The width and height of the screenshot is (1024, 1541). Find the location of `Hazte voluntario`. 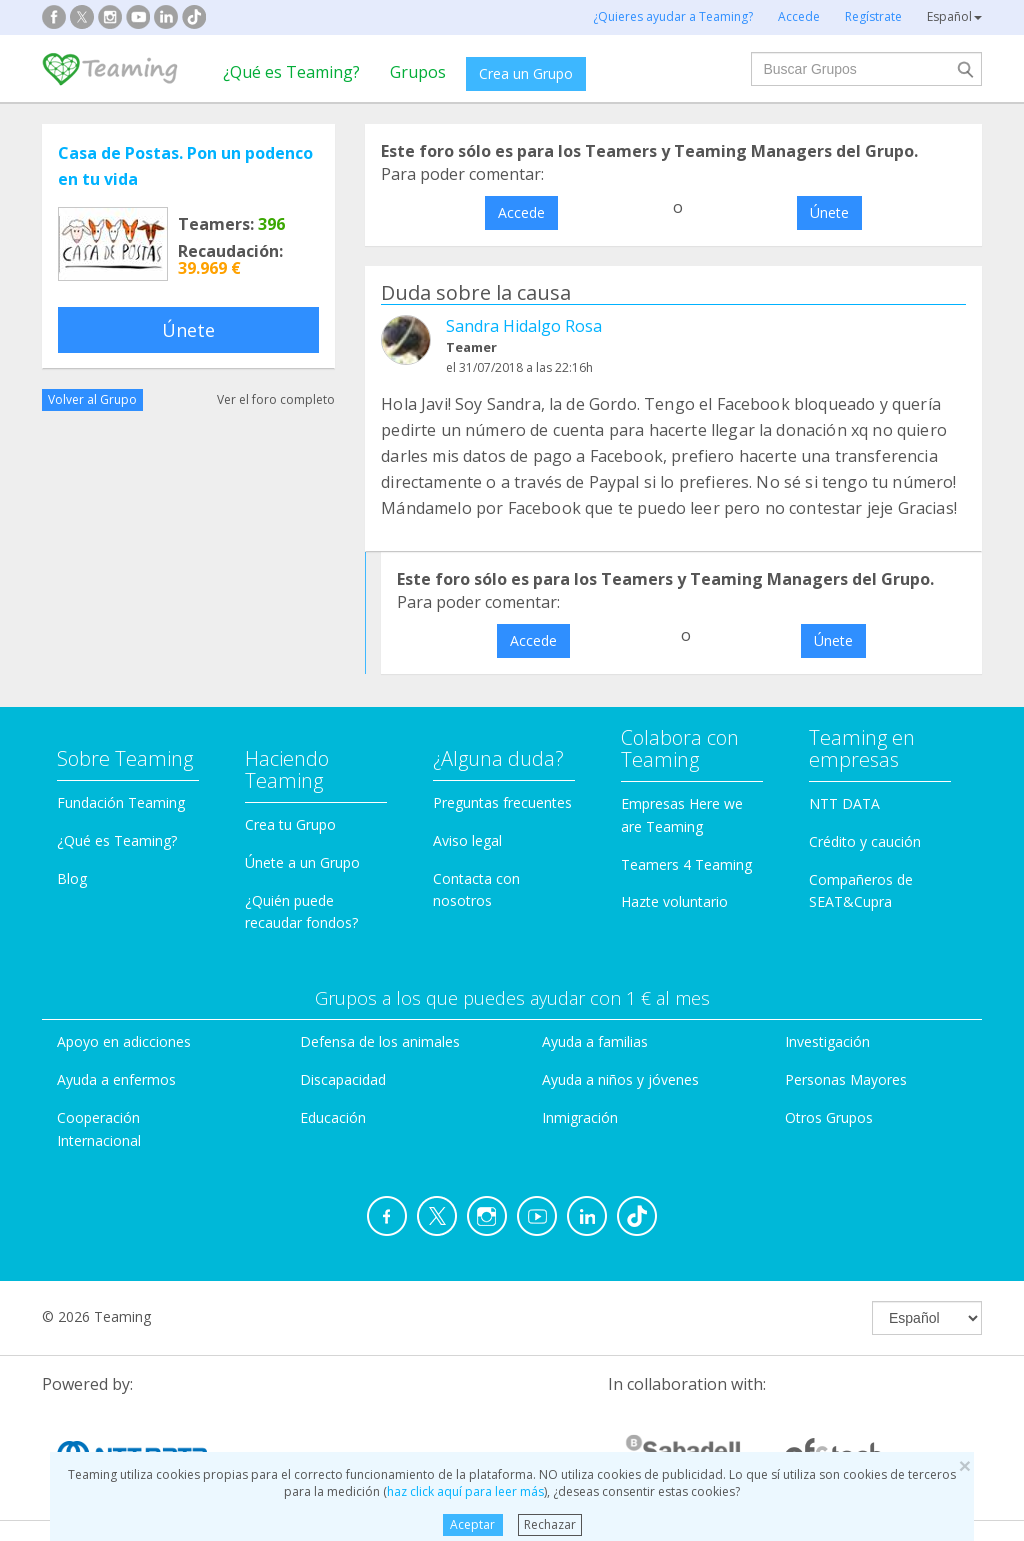

Hazte voluntario is located at coordinates (674, 901).